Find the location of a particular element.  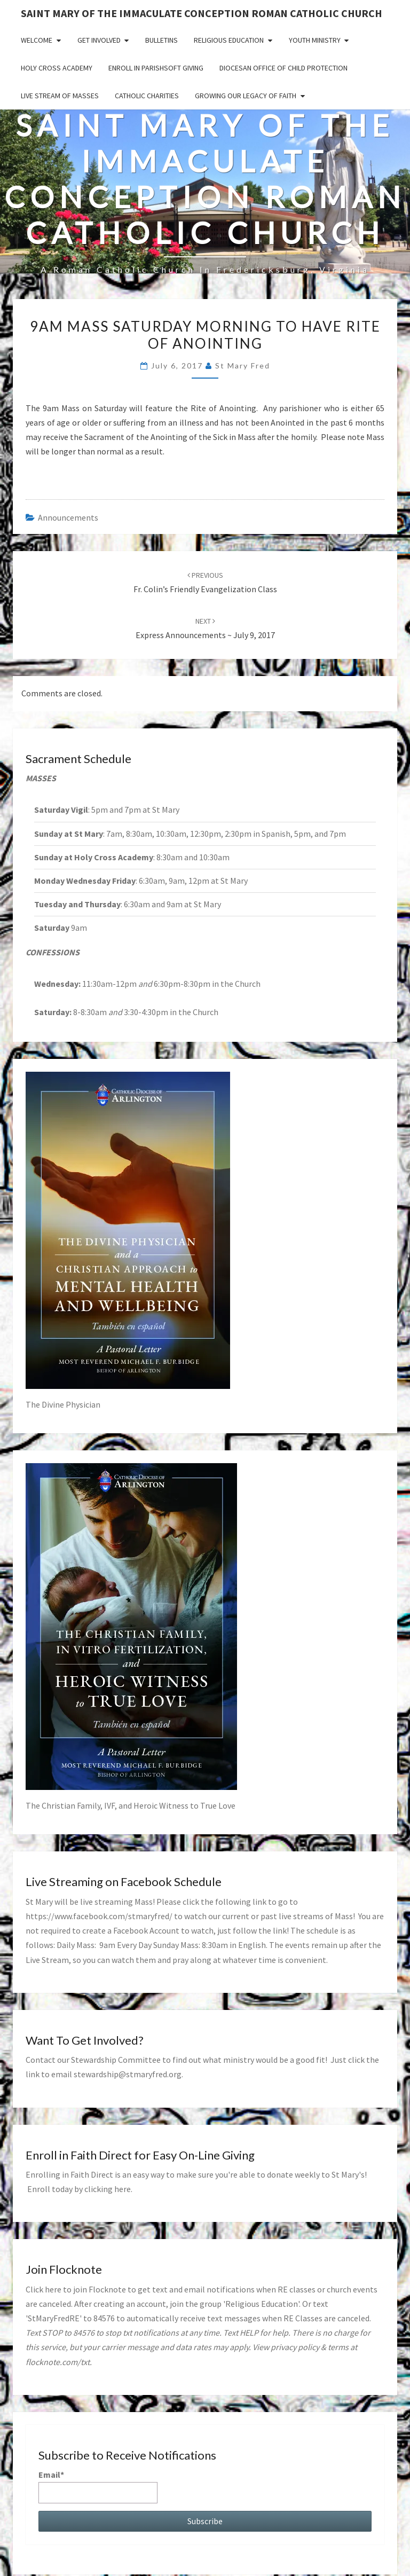

announcements is located at coordinates (68, 517).